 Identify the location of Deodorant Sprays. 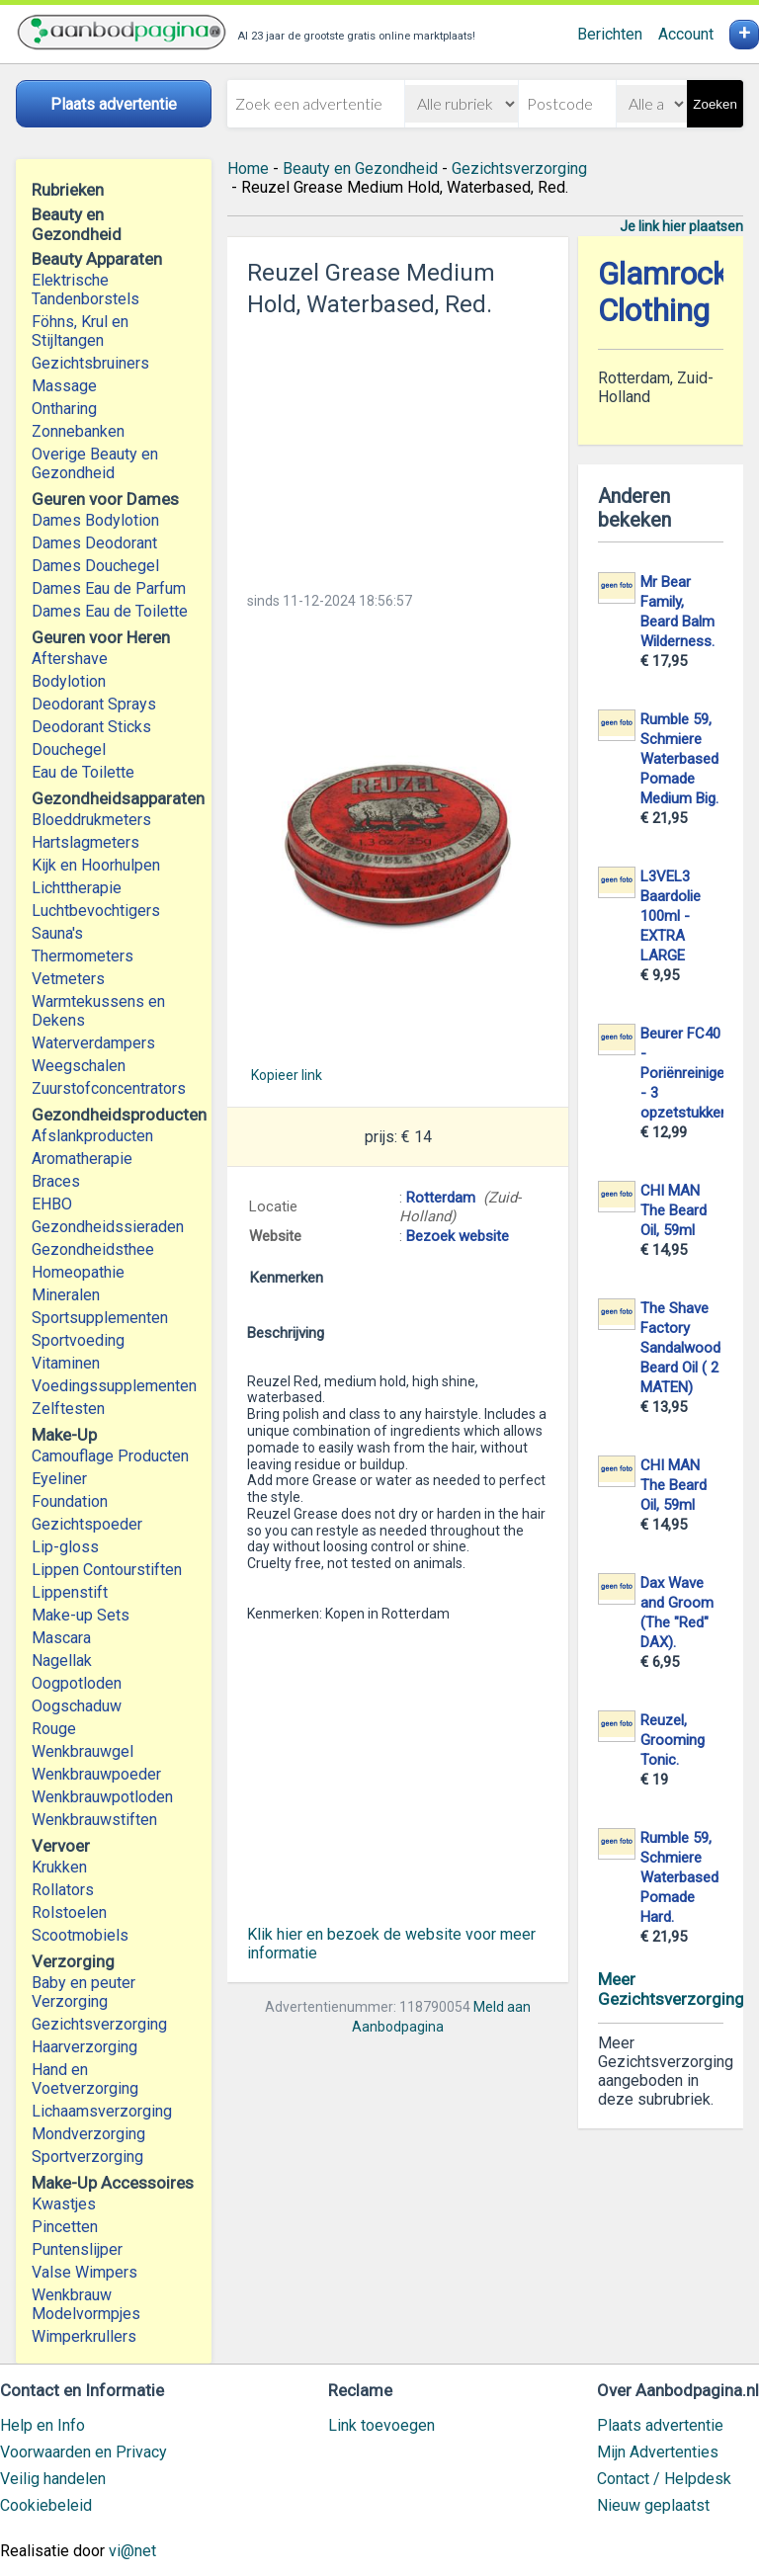
(94, 704).